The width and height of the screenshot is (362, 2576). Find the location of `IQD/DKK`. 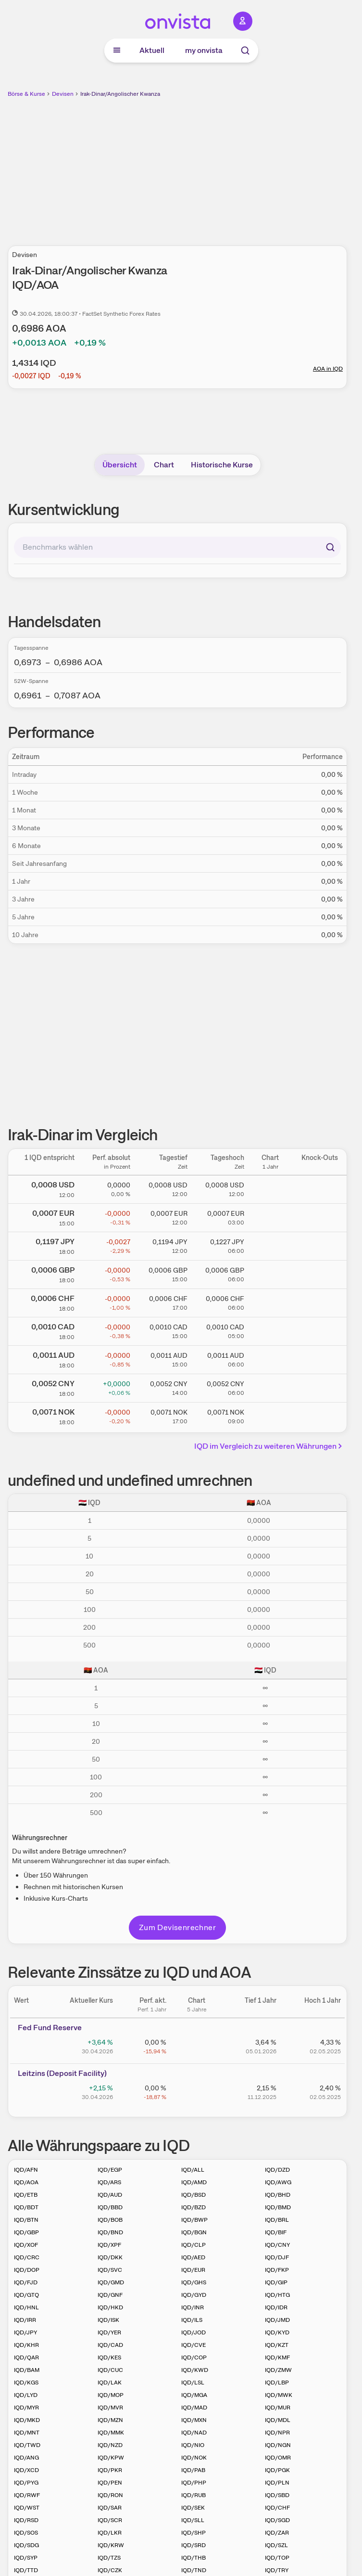

IQD/DKK is located at coordinates (110, 2257).